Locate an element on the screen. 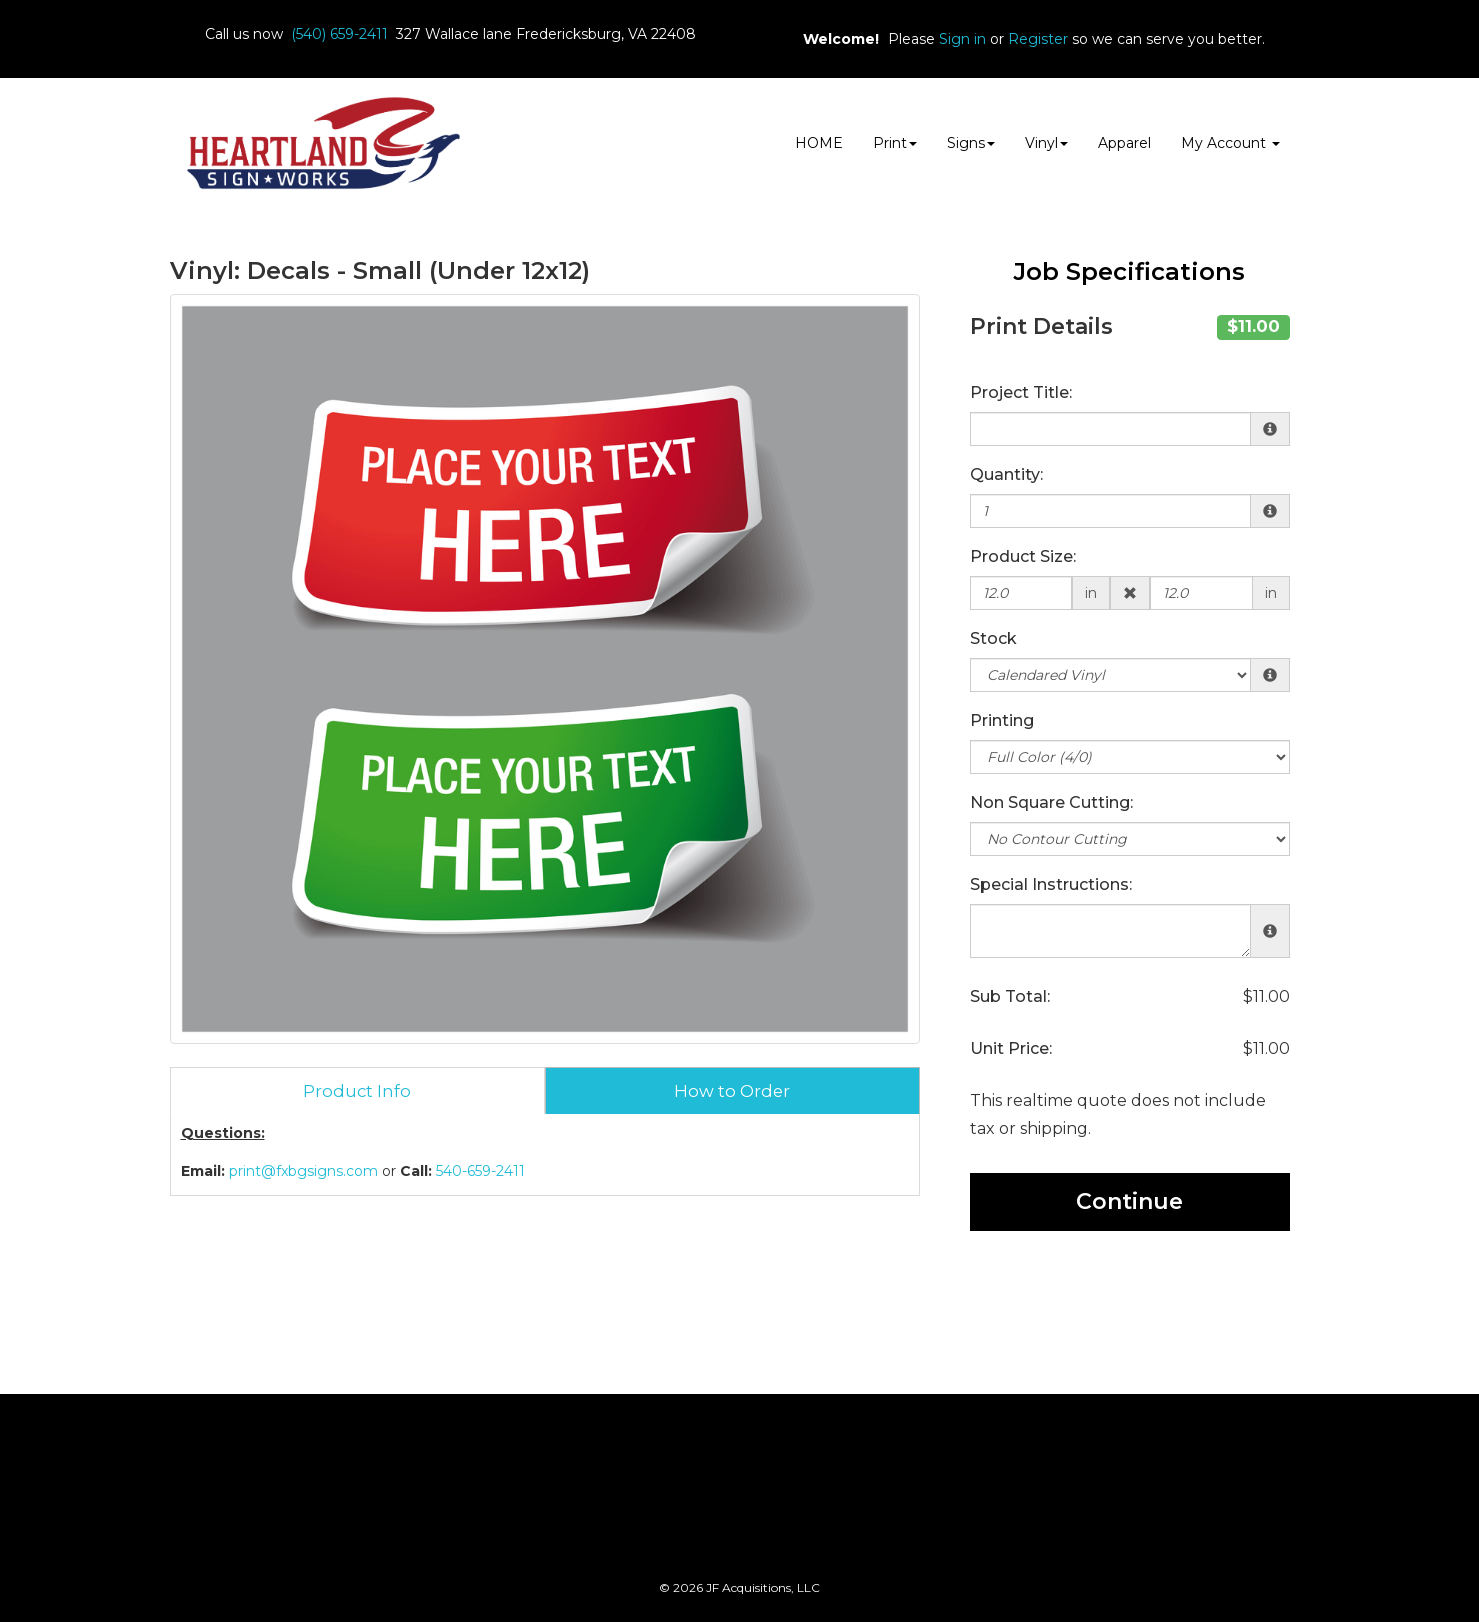 This screenshot has height=1622, width=1479. Vinyl is located at coordinates (1046, 143).